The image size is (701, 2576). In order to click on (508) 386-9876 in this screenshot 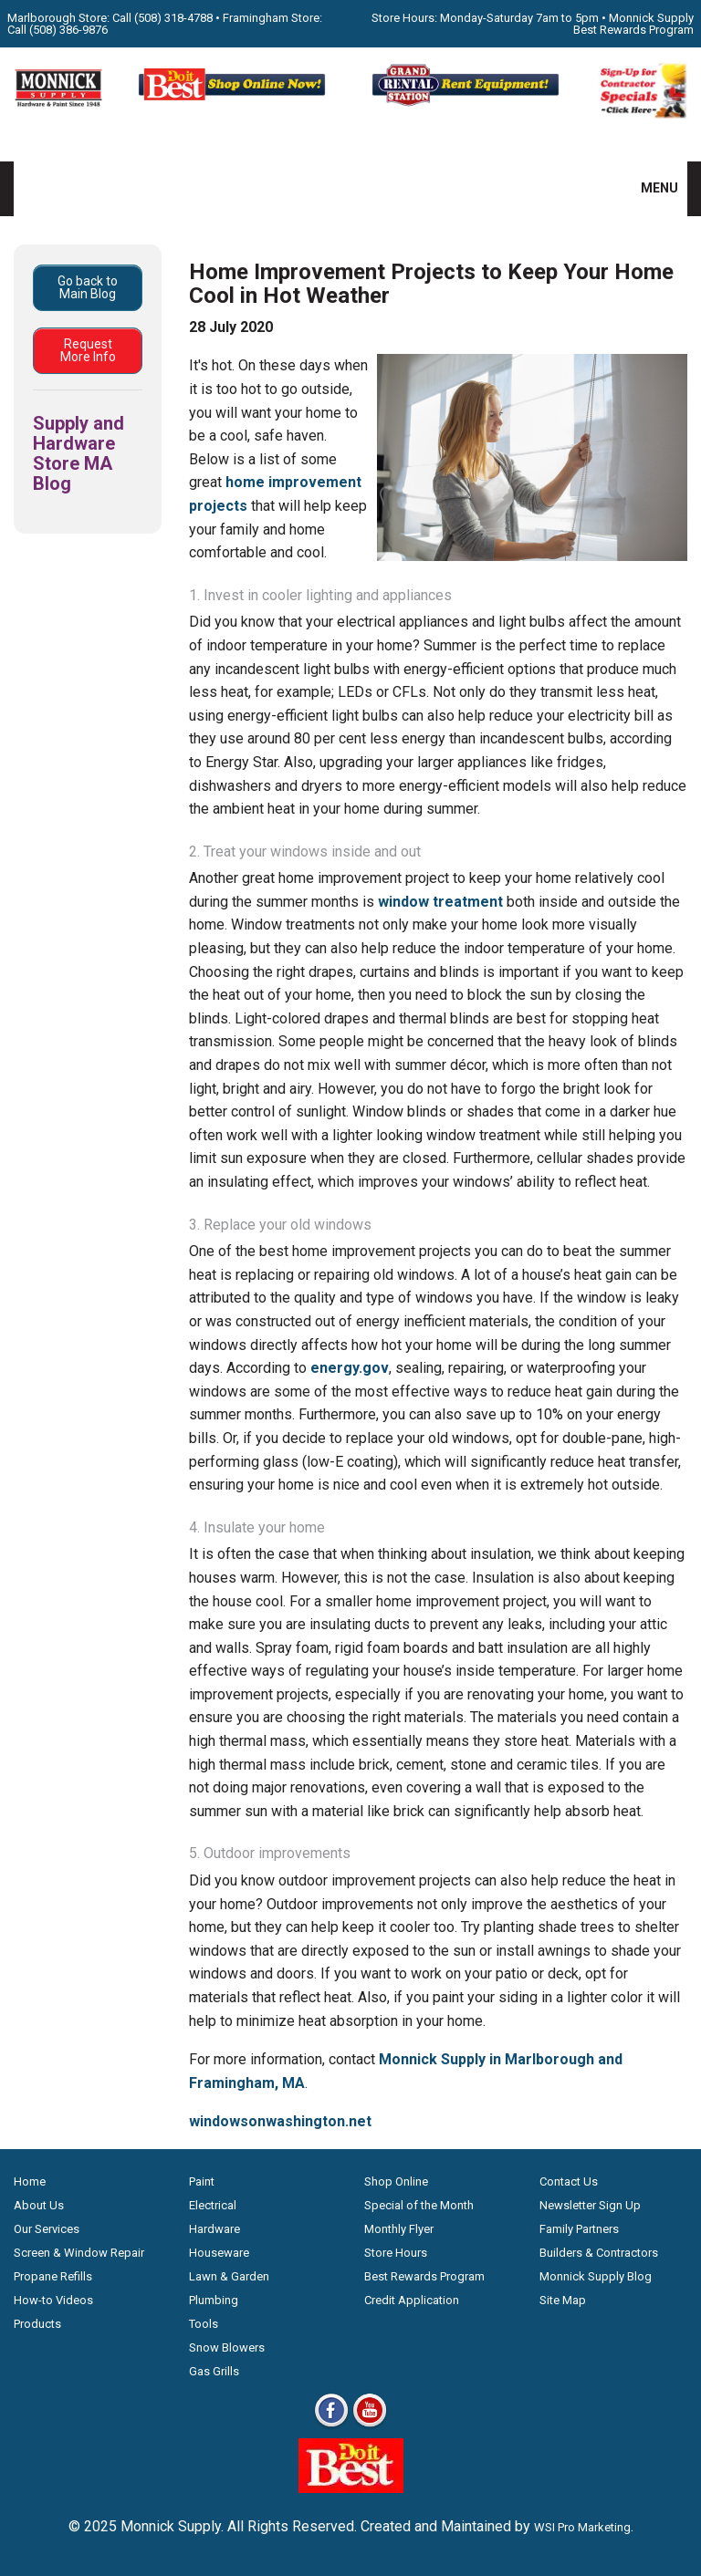, I will do `click(68, 29)`.